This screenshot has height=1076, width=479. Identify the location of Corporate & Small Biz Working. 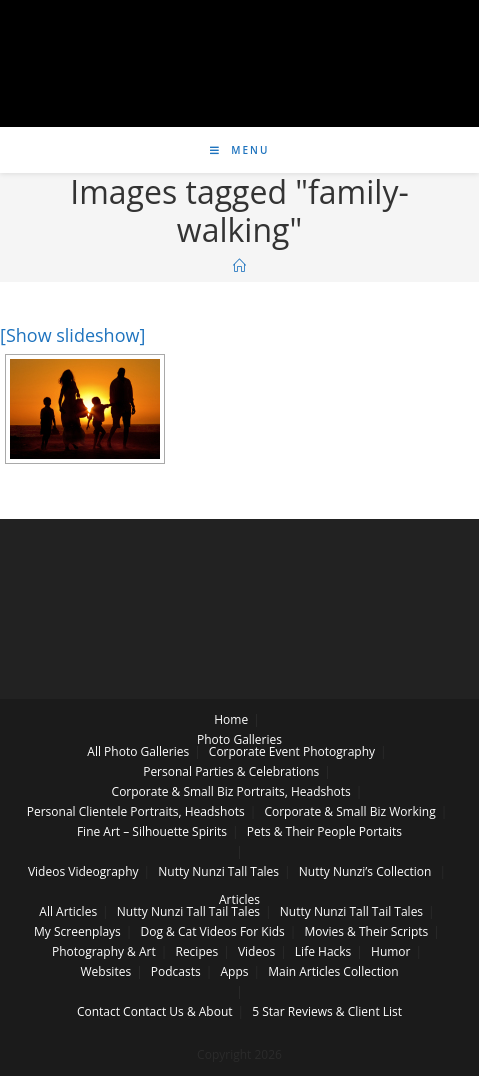
(349, 811).